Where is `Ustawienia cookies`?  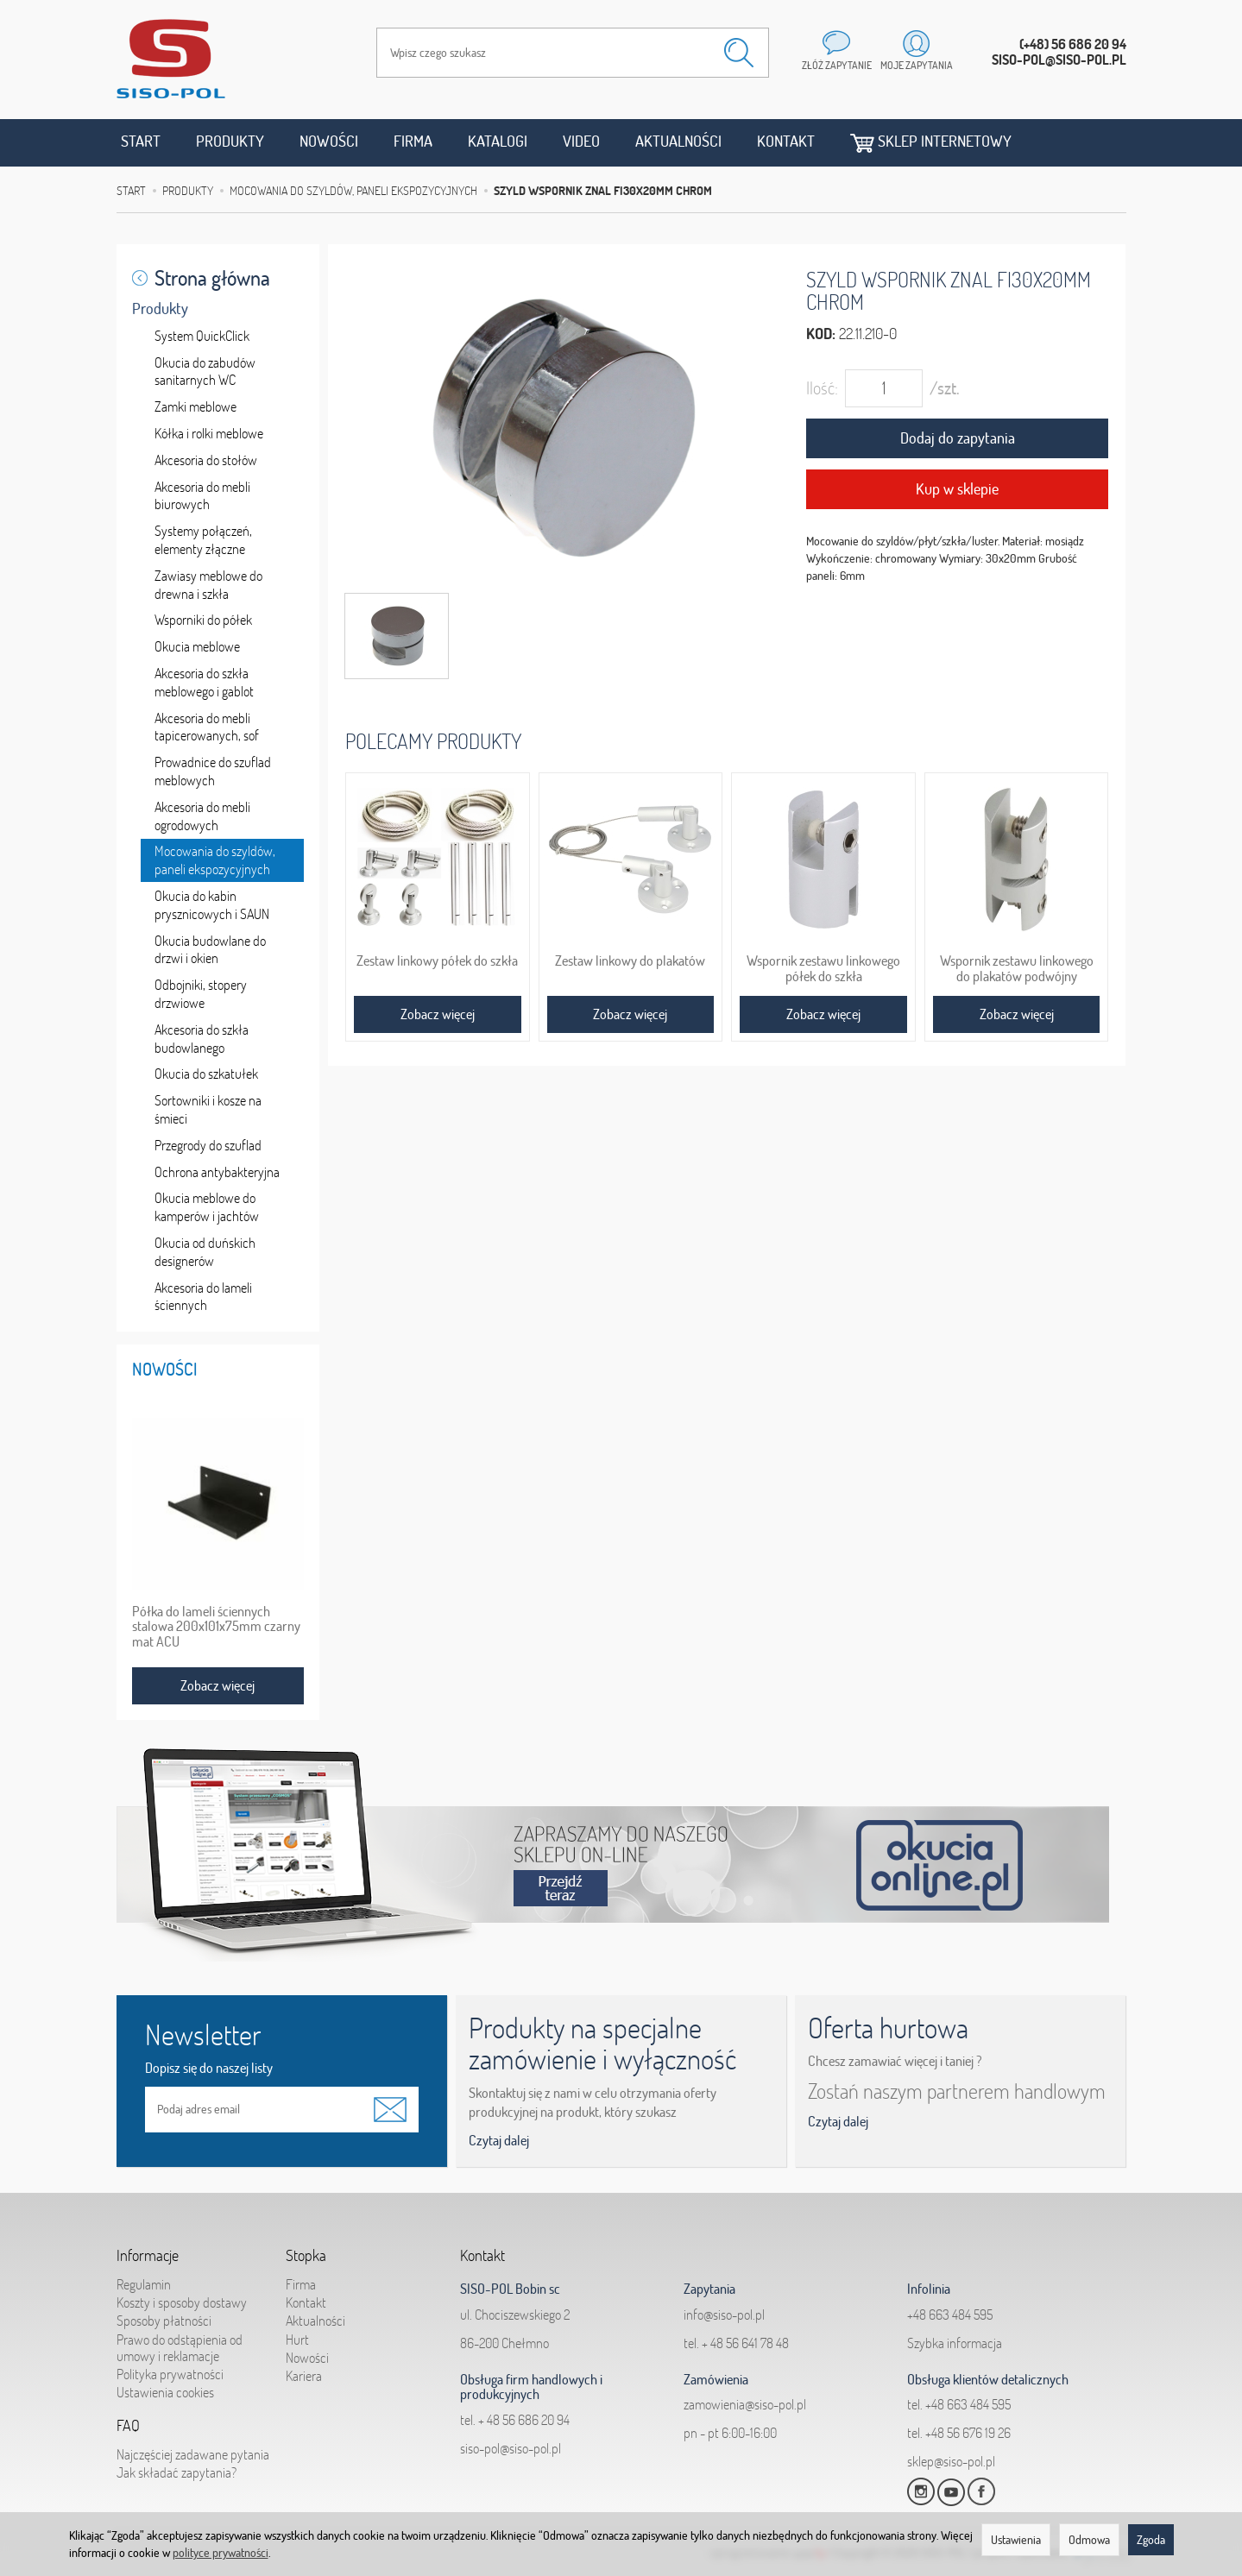 Ustawienia cookies is located at coordinates (165, 2392).